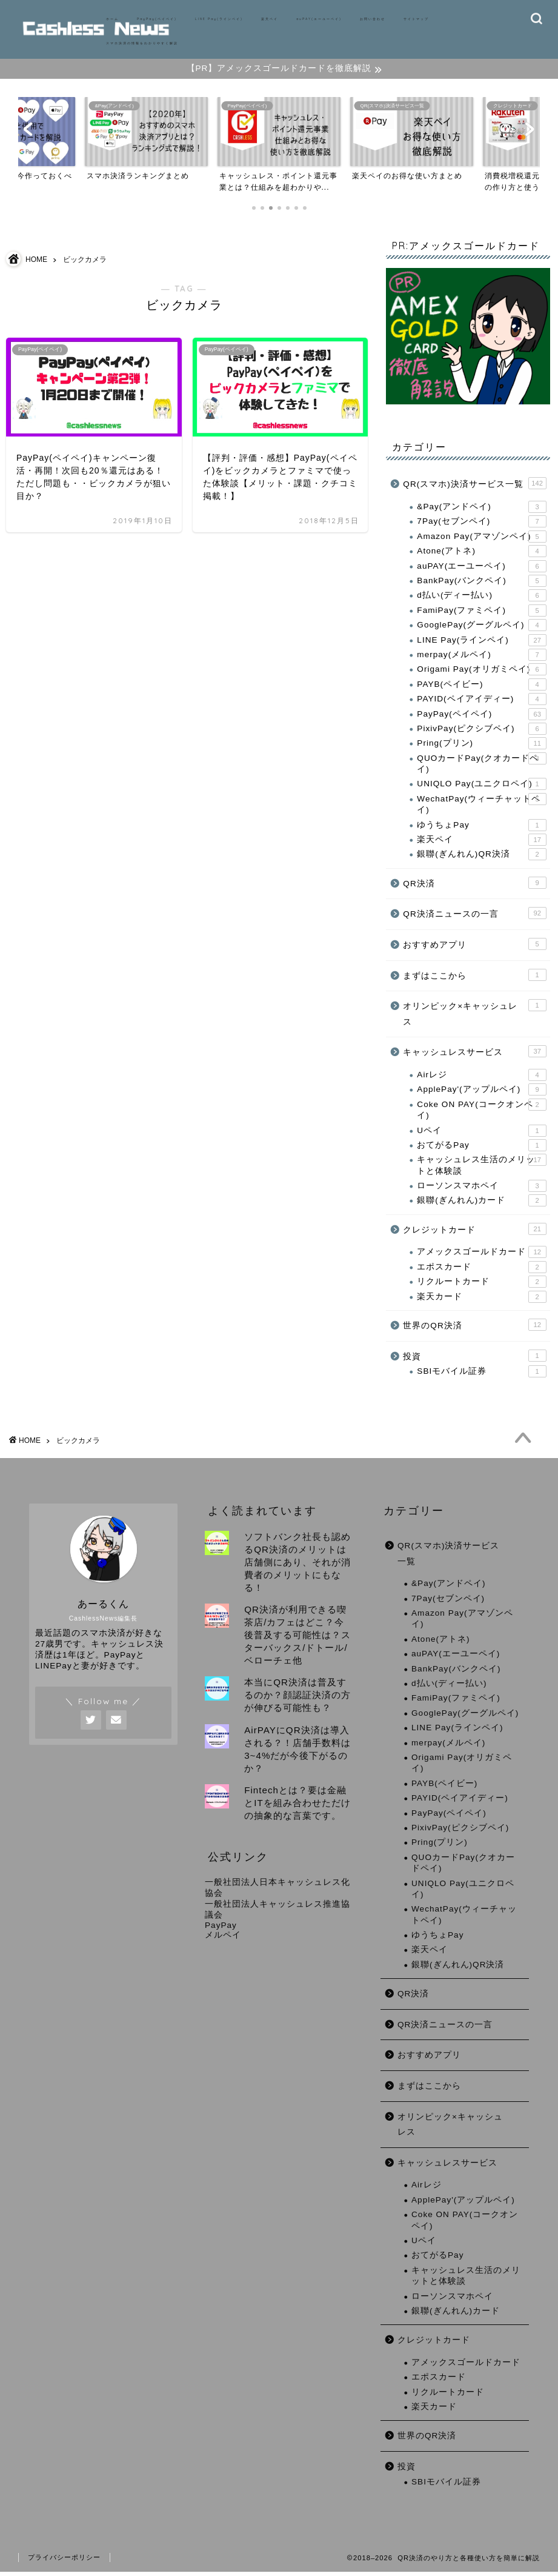 This screenshot has width=558, height=2576. What do you see at coordinates (481, 628) in the screenshot?
I see `GooglePay(グーグルペイ)` at bounding box center [481, 628].